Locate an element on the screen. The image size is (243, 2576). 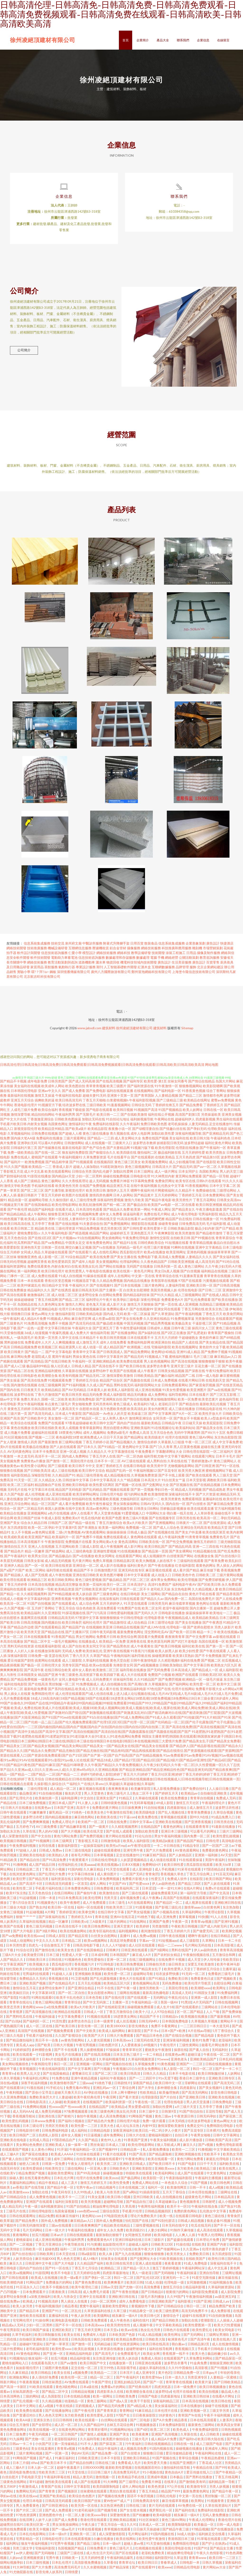
日本三级中文 is located at coordinates (149, 2113).